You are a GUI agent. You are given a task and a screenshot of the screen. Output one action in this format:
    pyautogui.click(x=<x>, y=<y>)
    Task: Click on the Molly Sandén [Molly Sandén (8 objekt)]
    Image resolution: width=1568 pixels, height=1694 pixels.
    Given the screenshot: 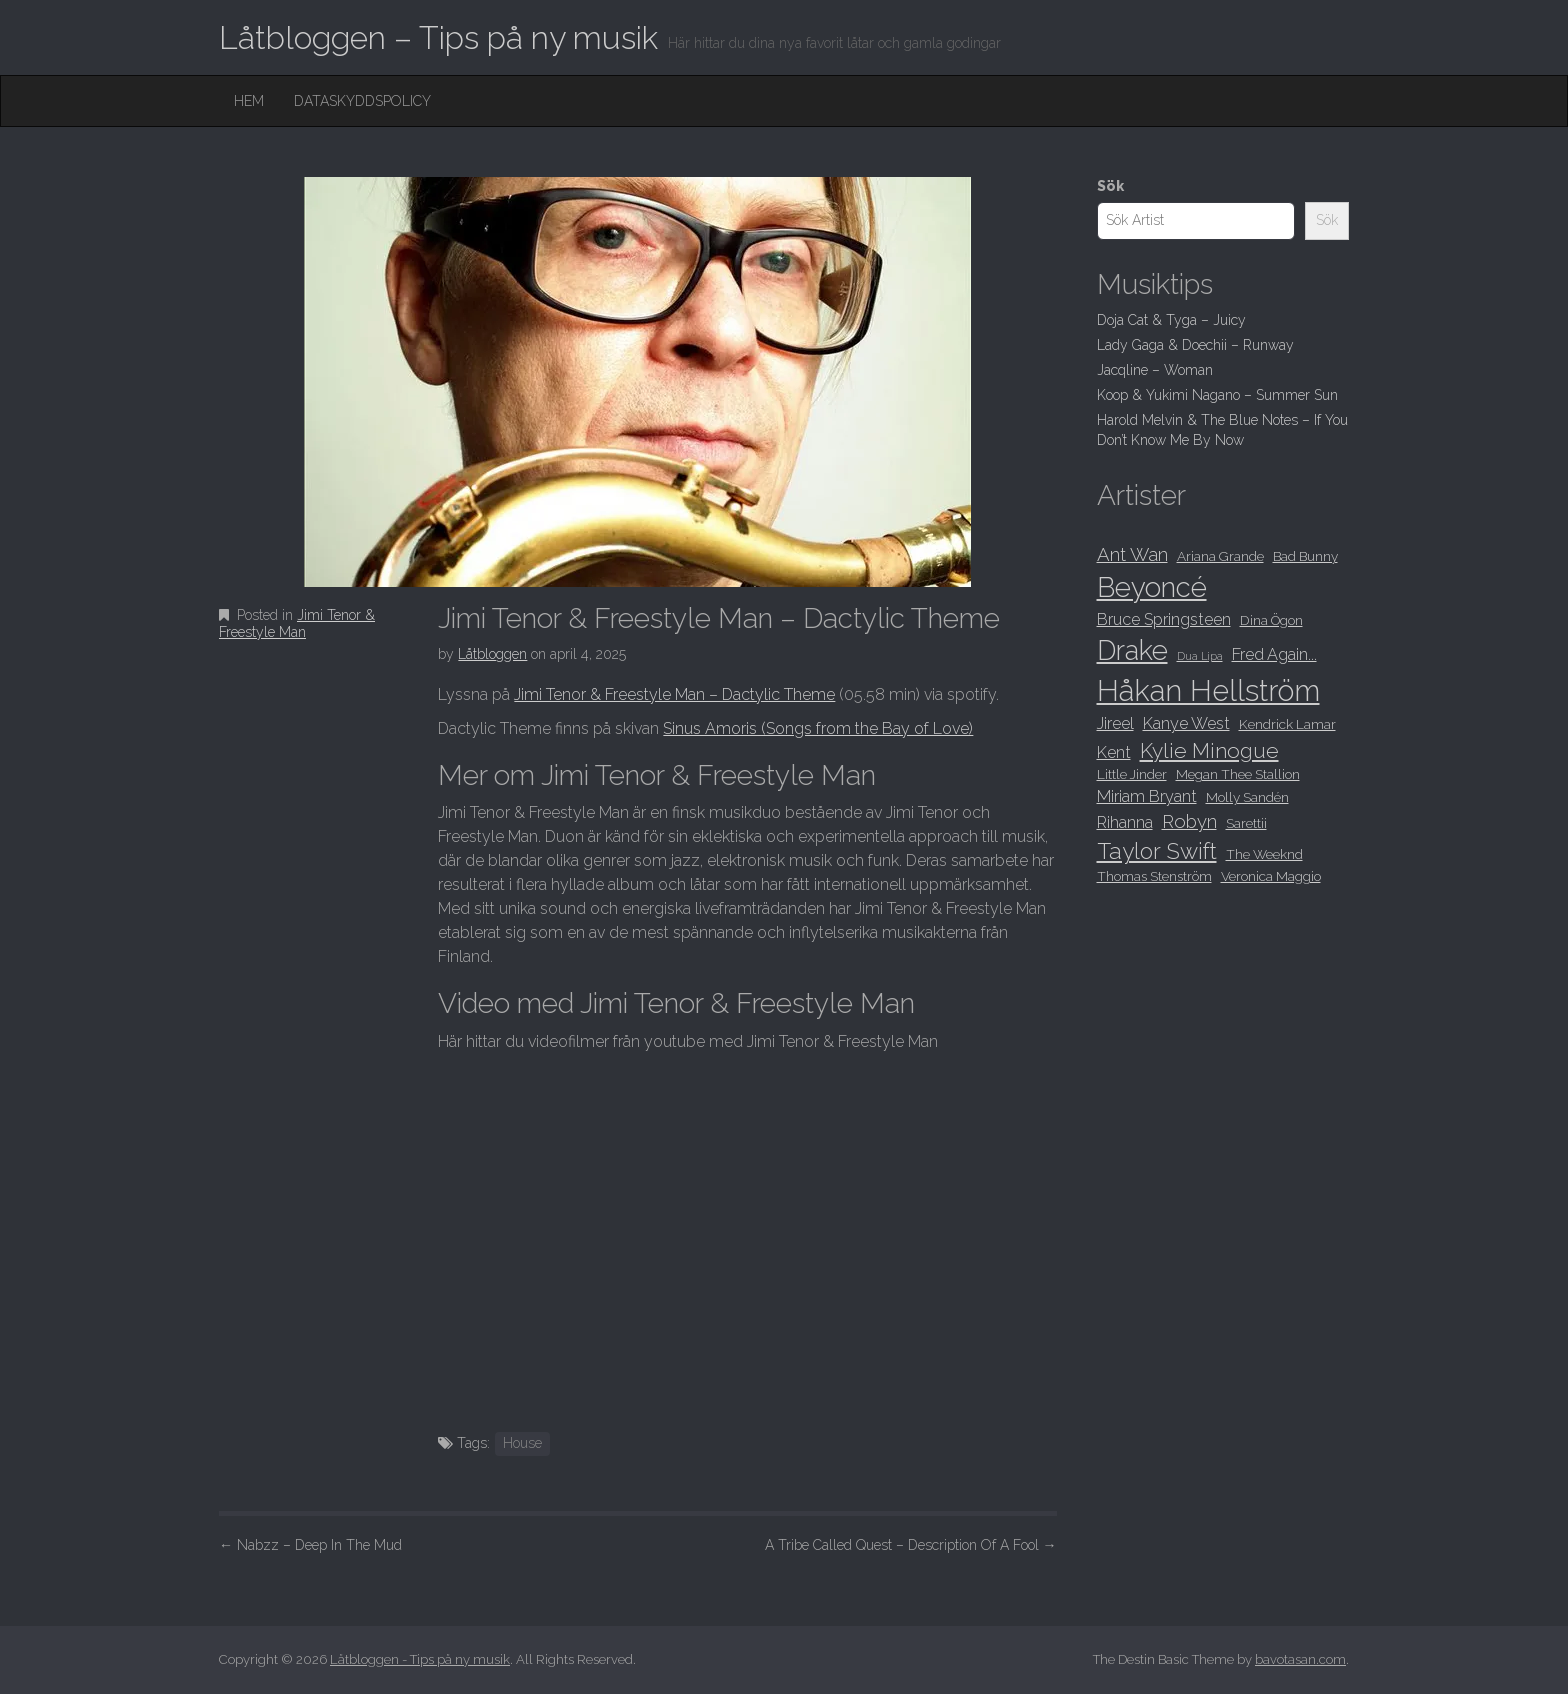 What is the action you would take?
    pyautogui.click(x=1247, y=797)
    